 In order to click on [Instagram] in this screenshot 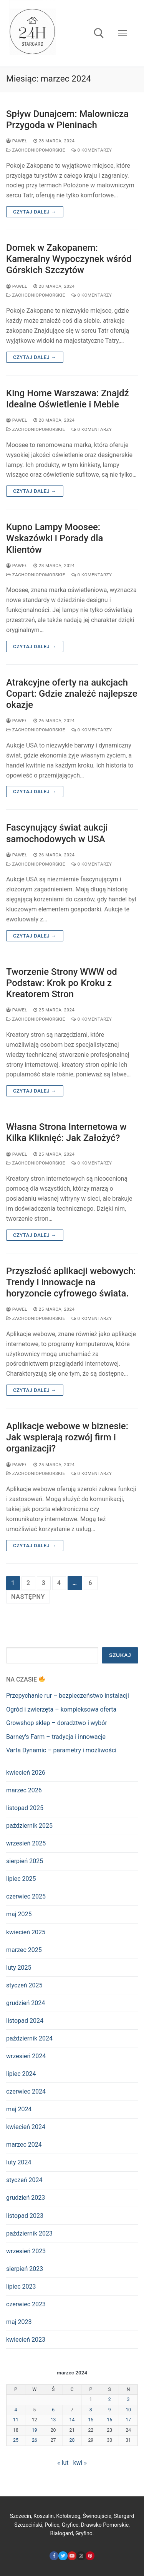, I will do `click(80, 2555)`.